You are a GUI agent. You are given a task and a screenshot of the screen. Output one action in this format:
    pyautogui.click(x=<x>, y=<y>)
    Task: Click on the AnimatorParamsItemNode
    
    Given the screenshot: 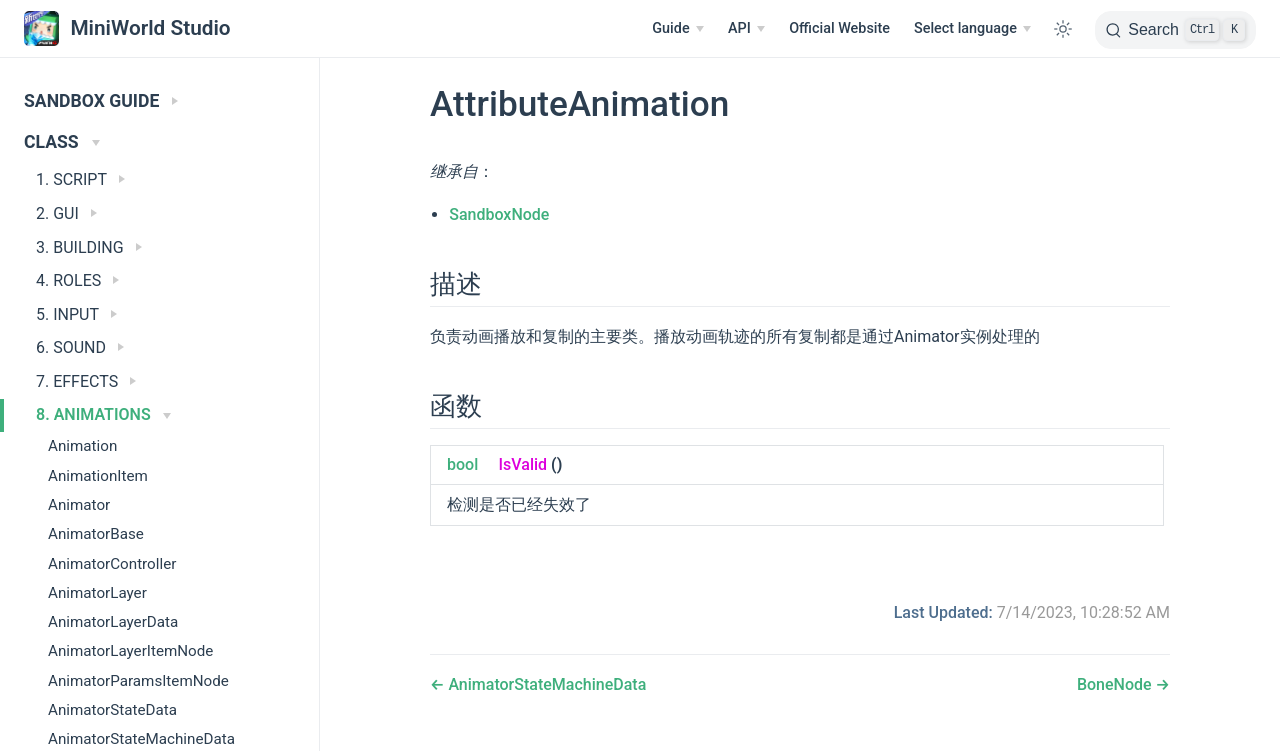 What is the action you would take?
    pyautogui.click(x=138, y=681)
    